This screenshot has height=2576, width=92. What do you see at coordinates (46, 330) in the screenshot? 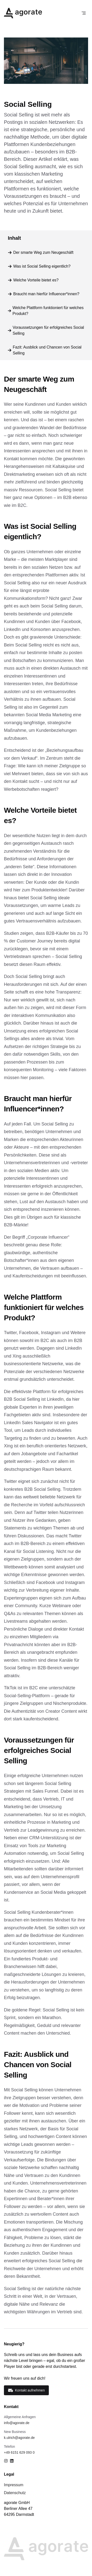
I see `Voraussetzungen für erfolgreiches Social Selling` at bounding box center [46, 330].